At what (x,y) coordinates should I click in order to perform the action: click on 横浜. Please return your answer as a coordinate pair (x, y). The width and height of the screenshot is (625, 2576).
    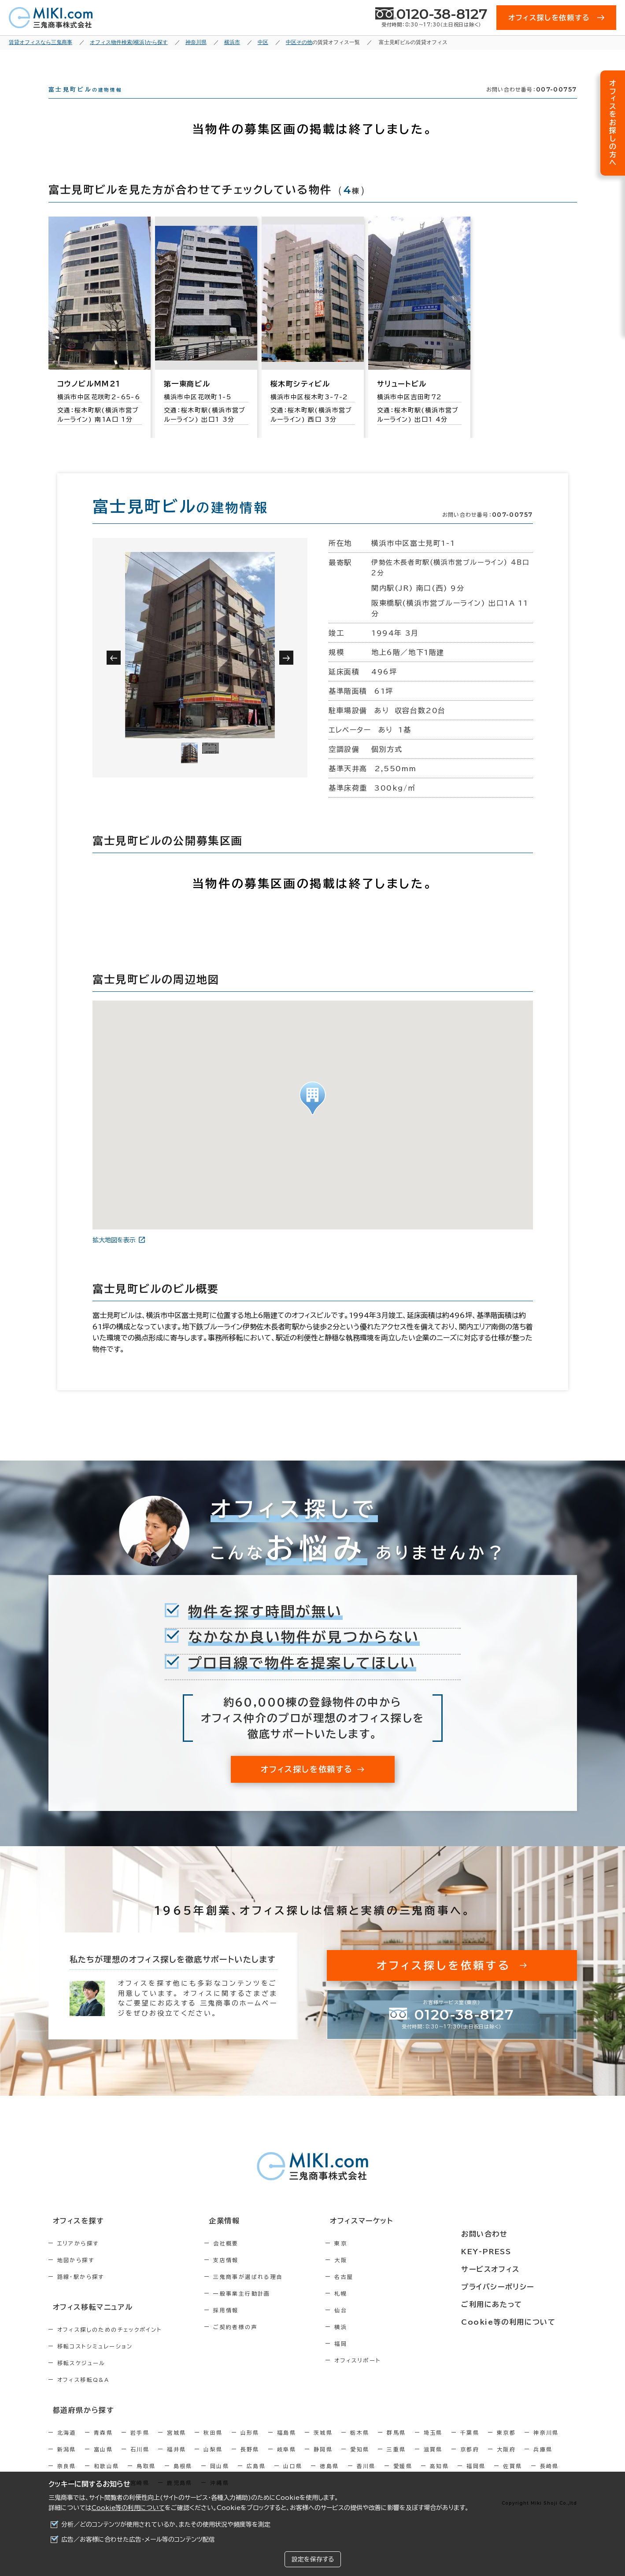
    Looking at the image, I should click on (378, 2342).